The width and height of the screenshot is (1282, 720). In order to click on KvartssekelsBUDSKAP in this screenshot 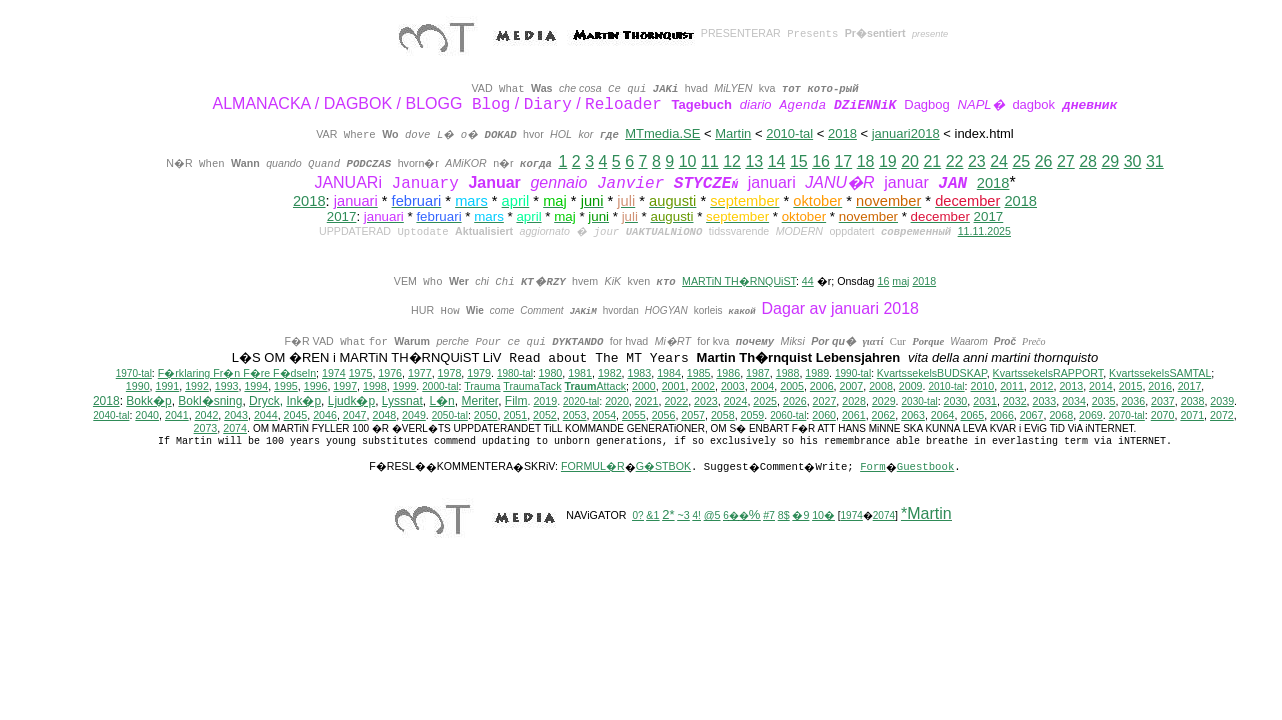, I will do `click(932, 373)`.